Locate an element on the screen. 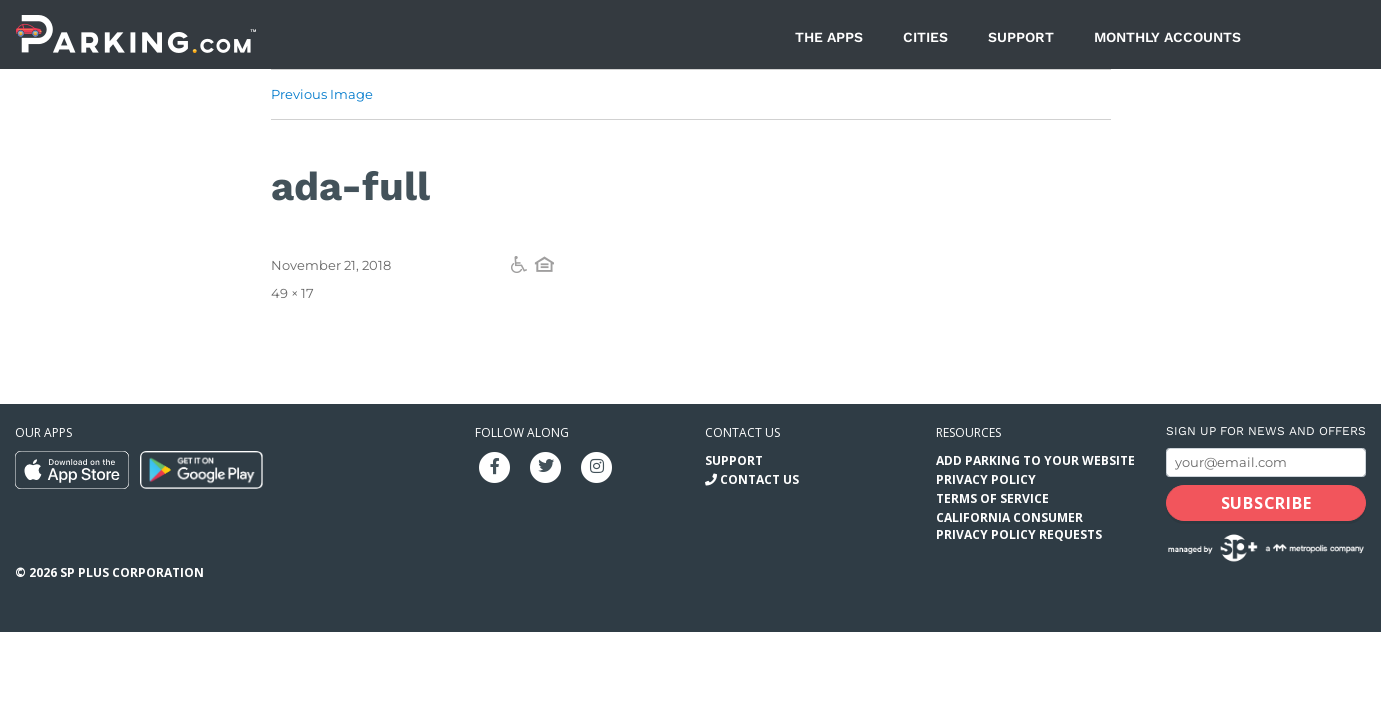  SP Plus Corporation is located at coordinates (132, 572).